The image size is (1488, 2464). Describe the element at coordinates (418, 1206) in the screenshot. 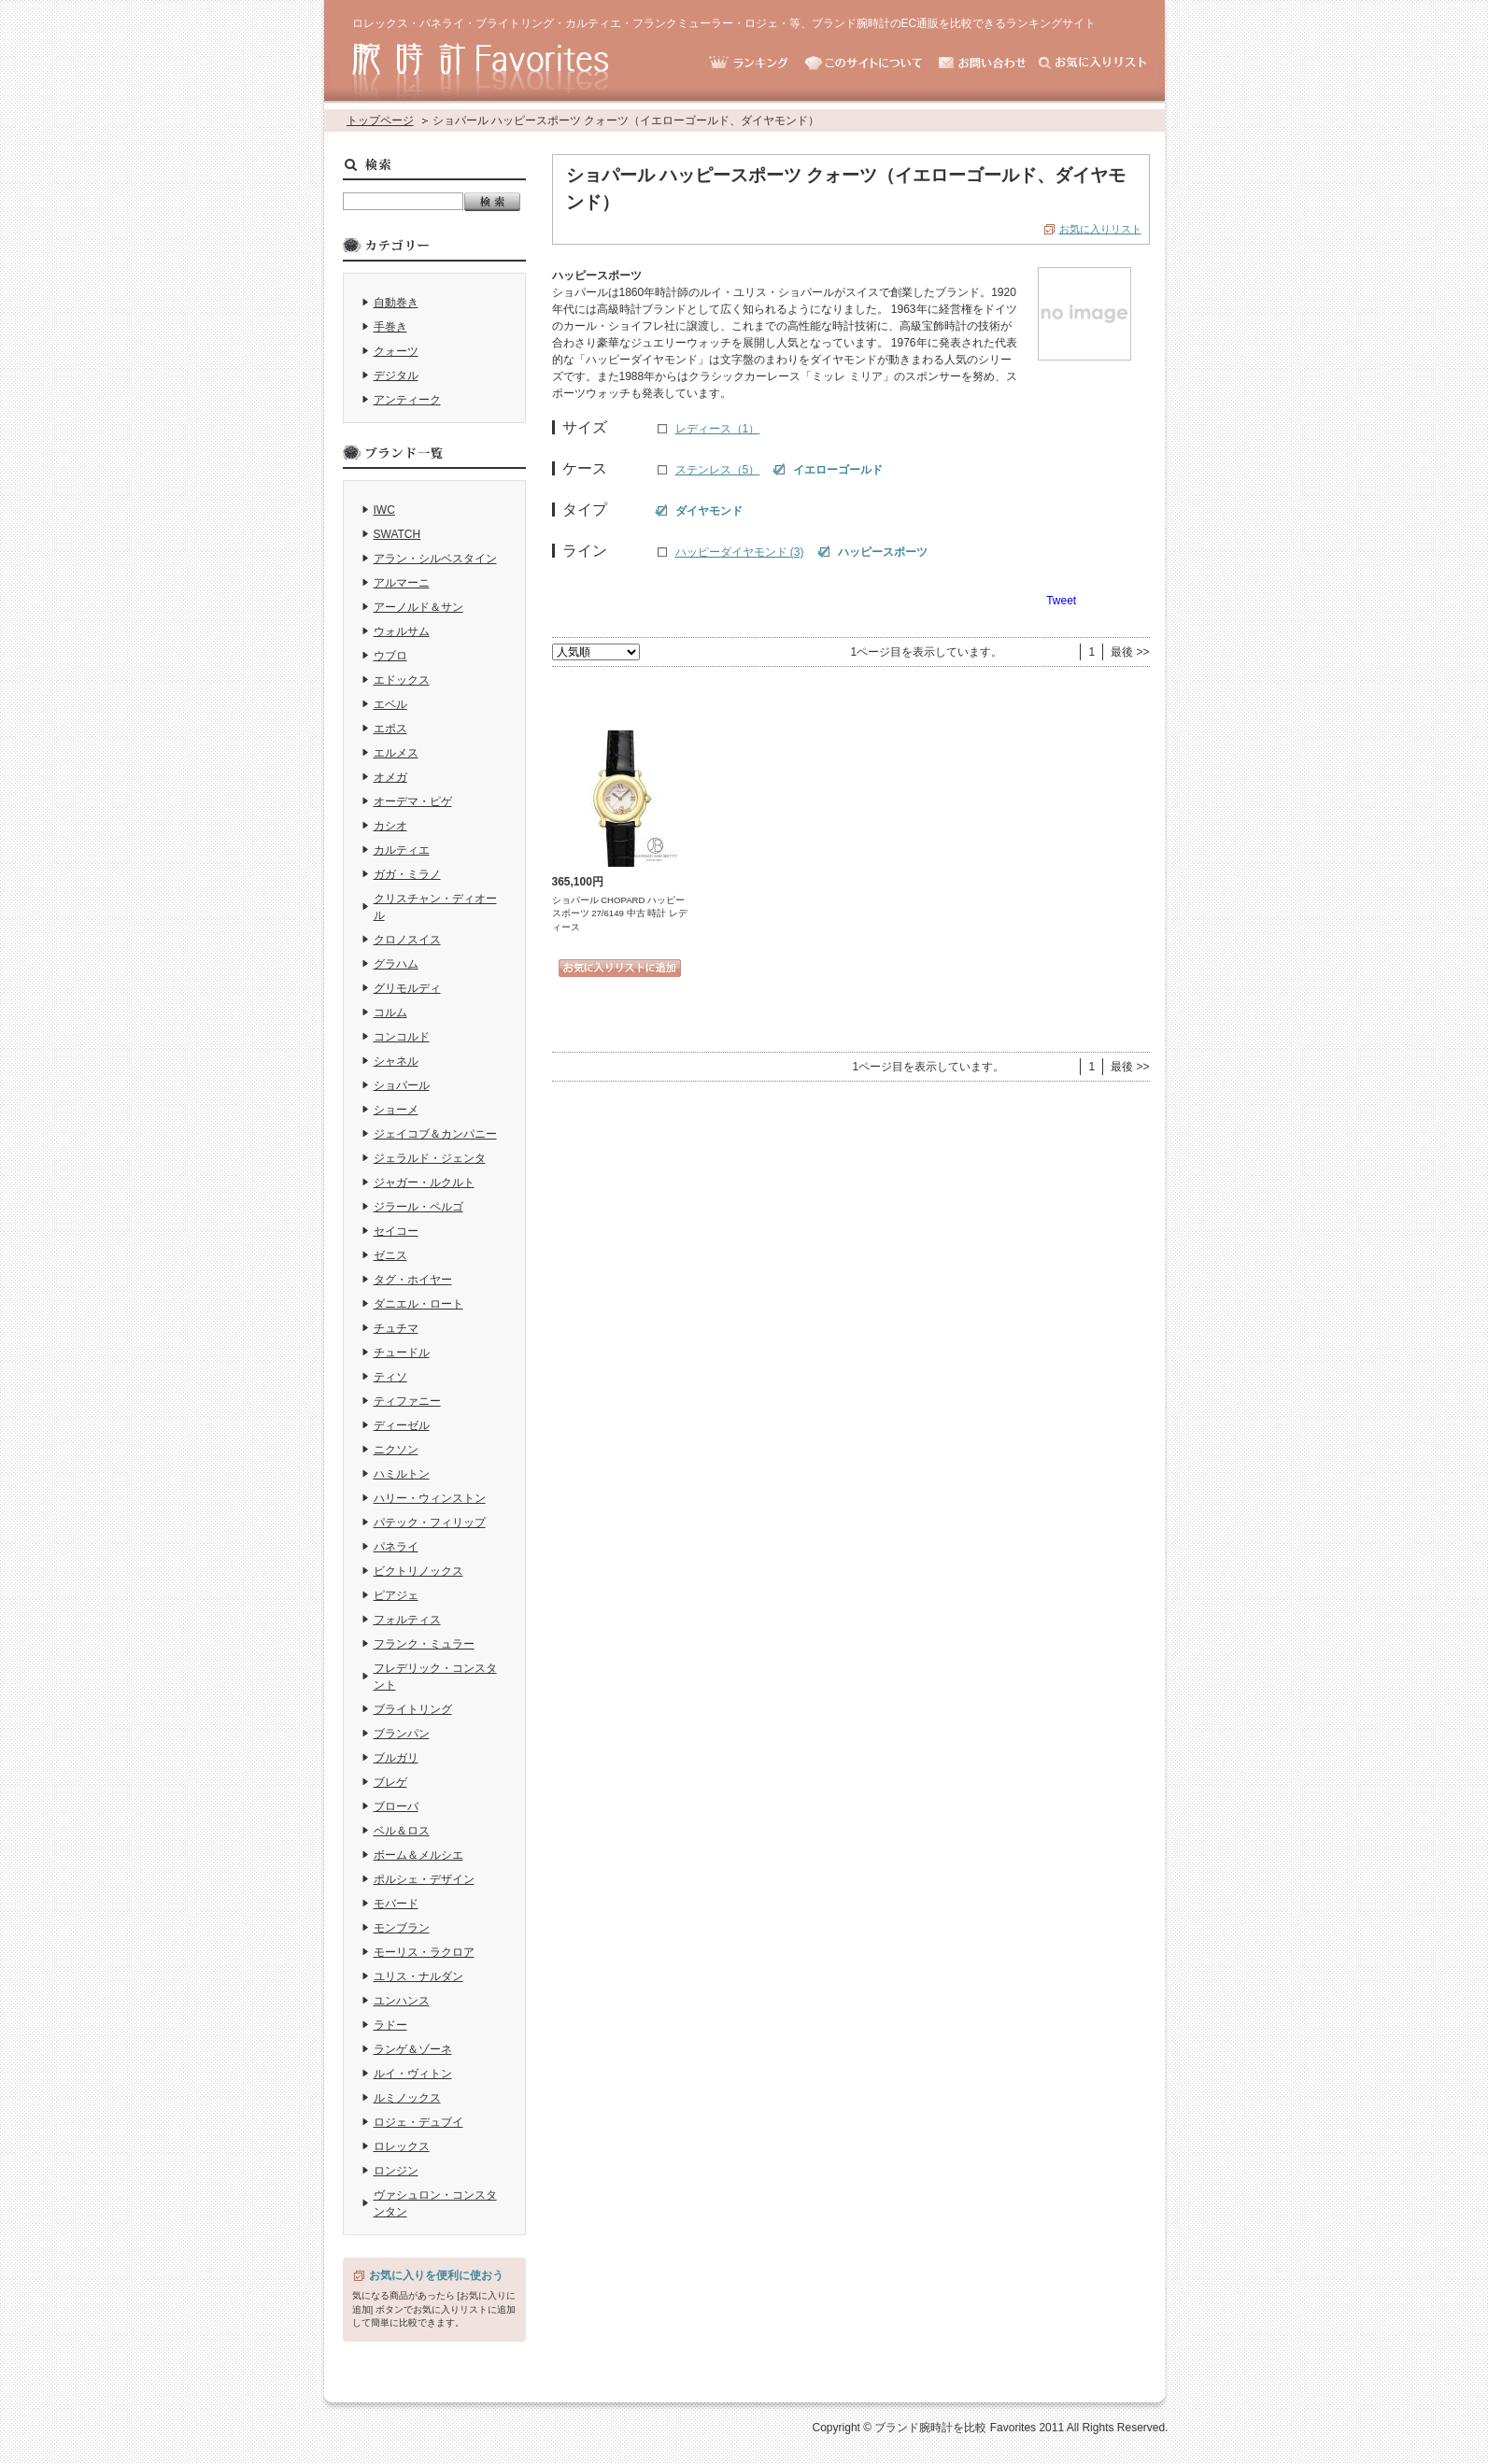

I see `ジラール・ペルゴ` at that location.